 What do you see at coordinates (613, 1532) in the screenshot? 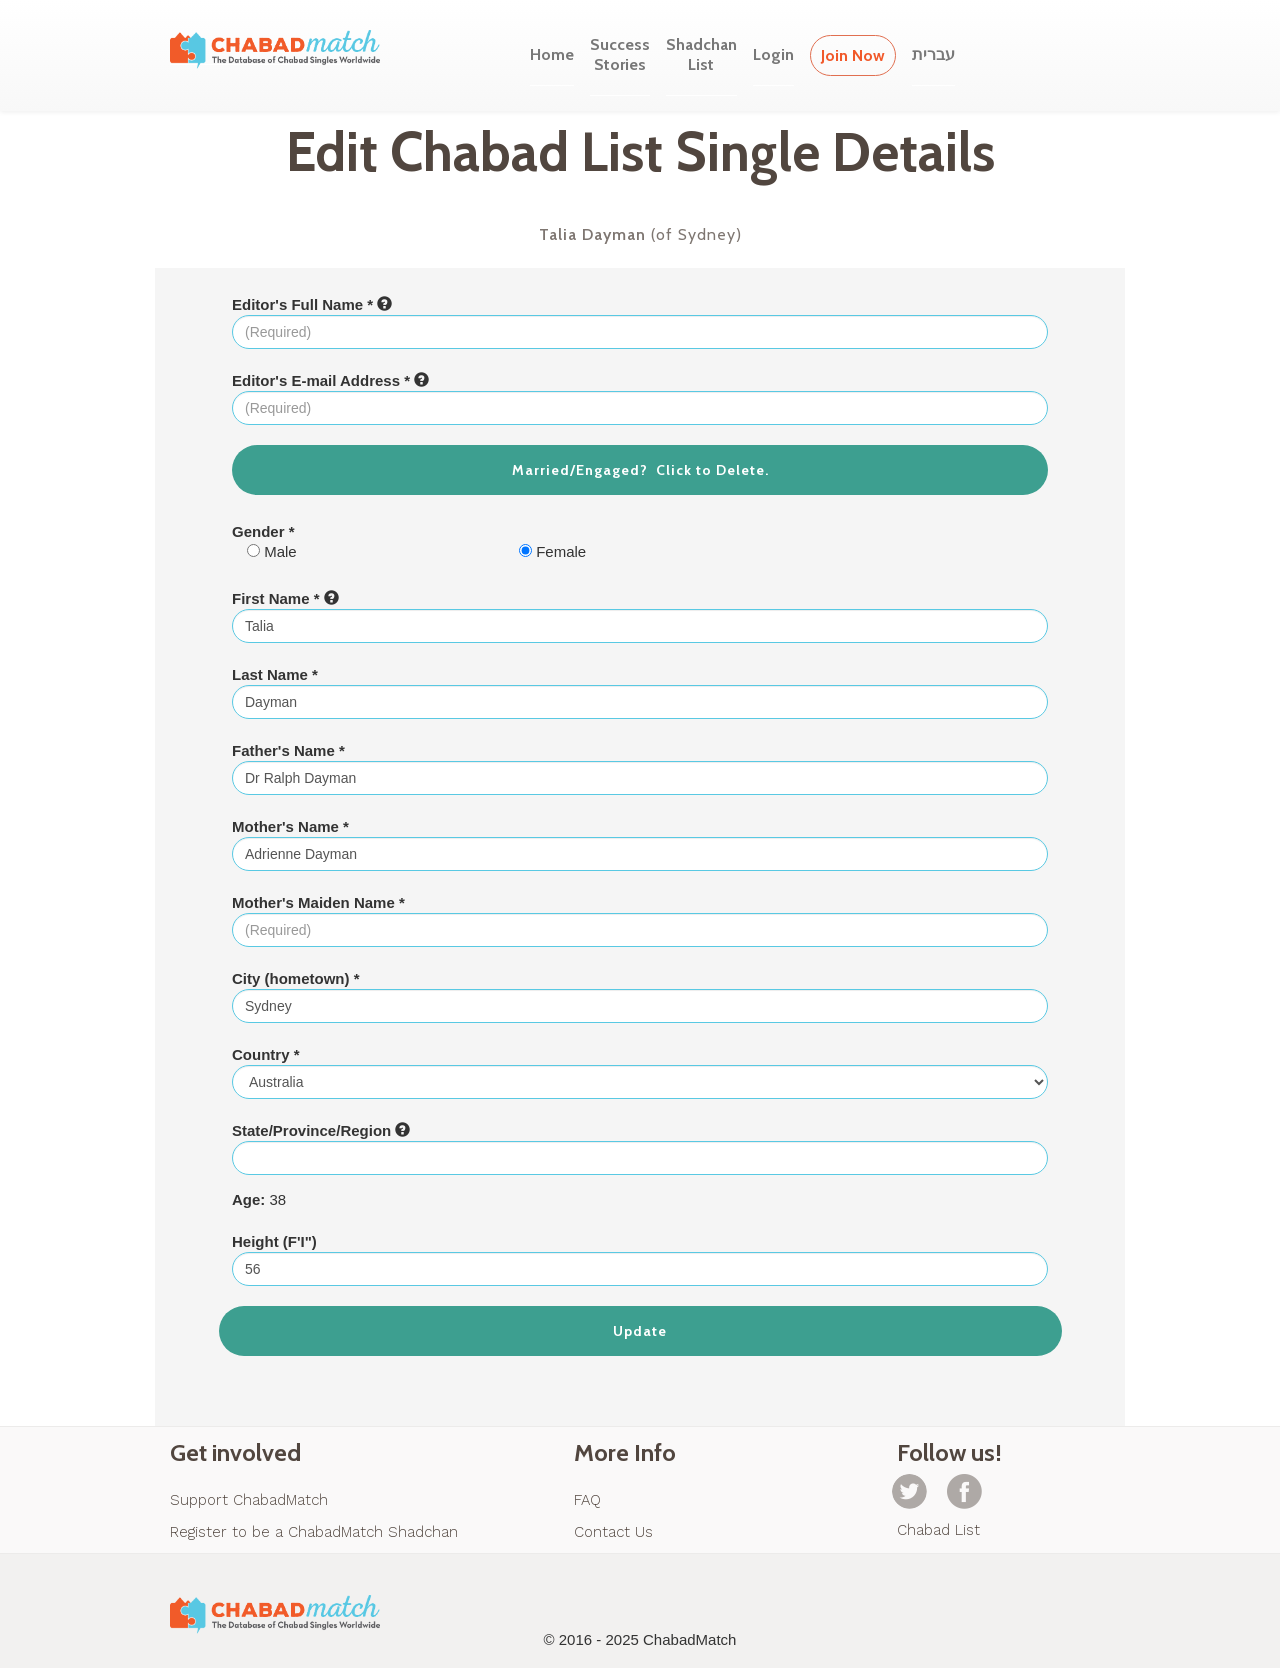
I see `Contact Us` at bounding box center [613, 1532].